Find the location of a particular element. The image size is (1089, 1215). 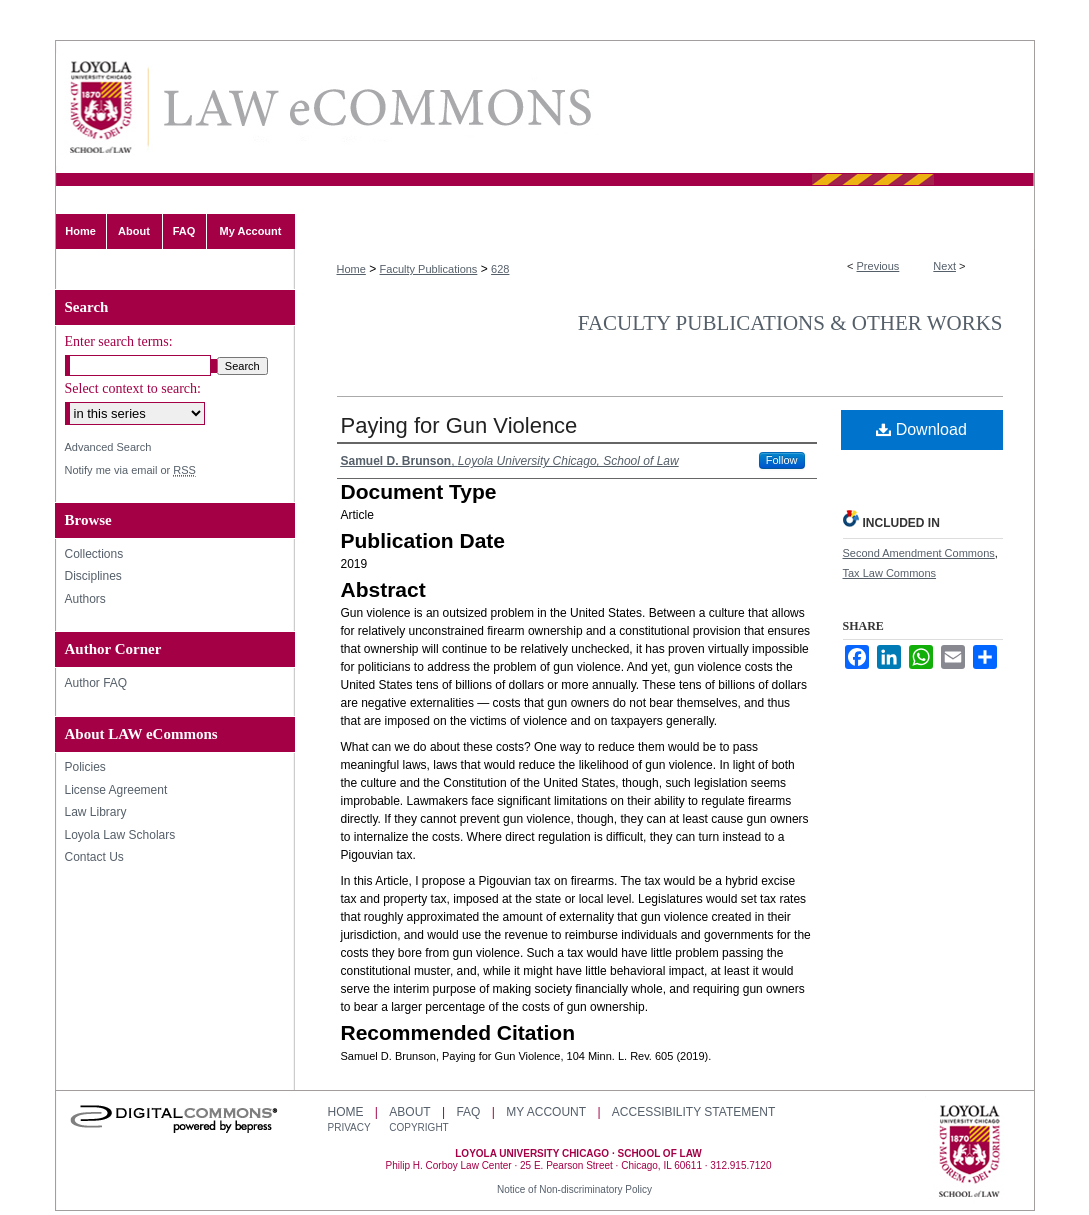

Faculty Publications is located at coordinates (429, 269).